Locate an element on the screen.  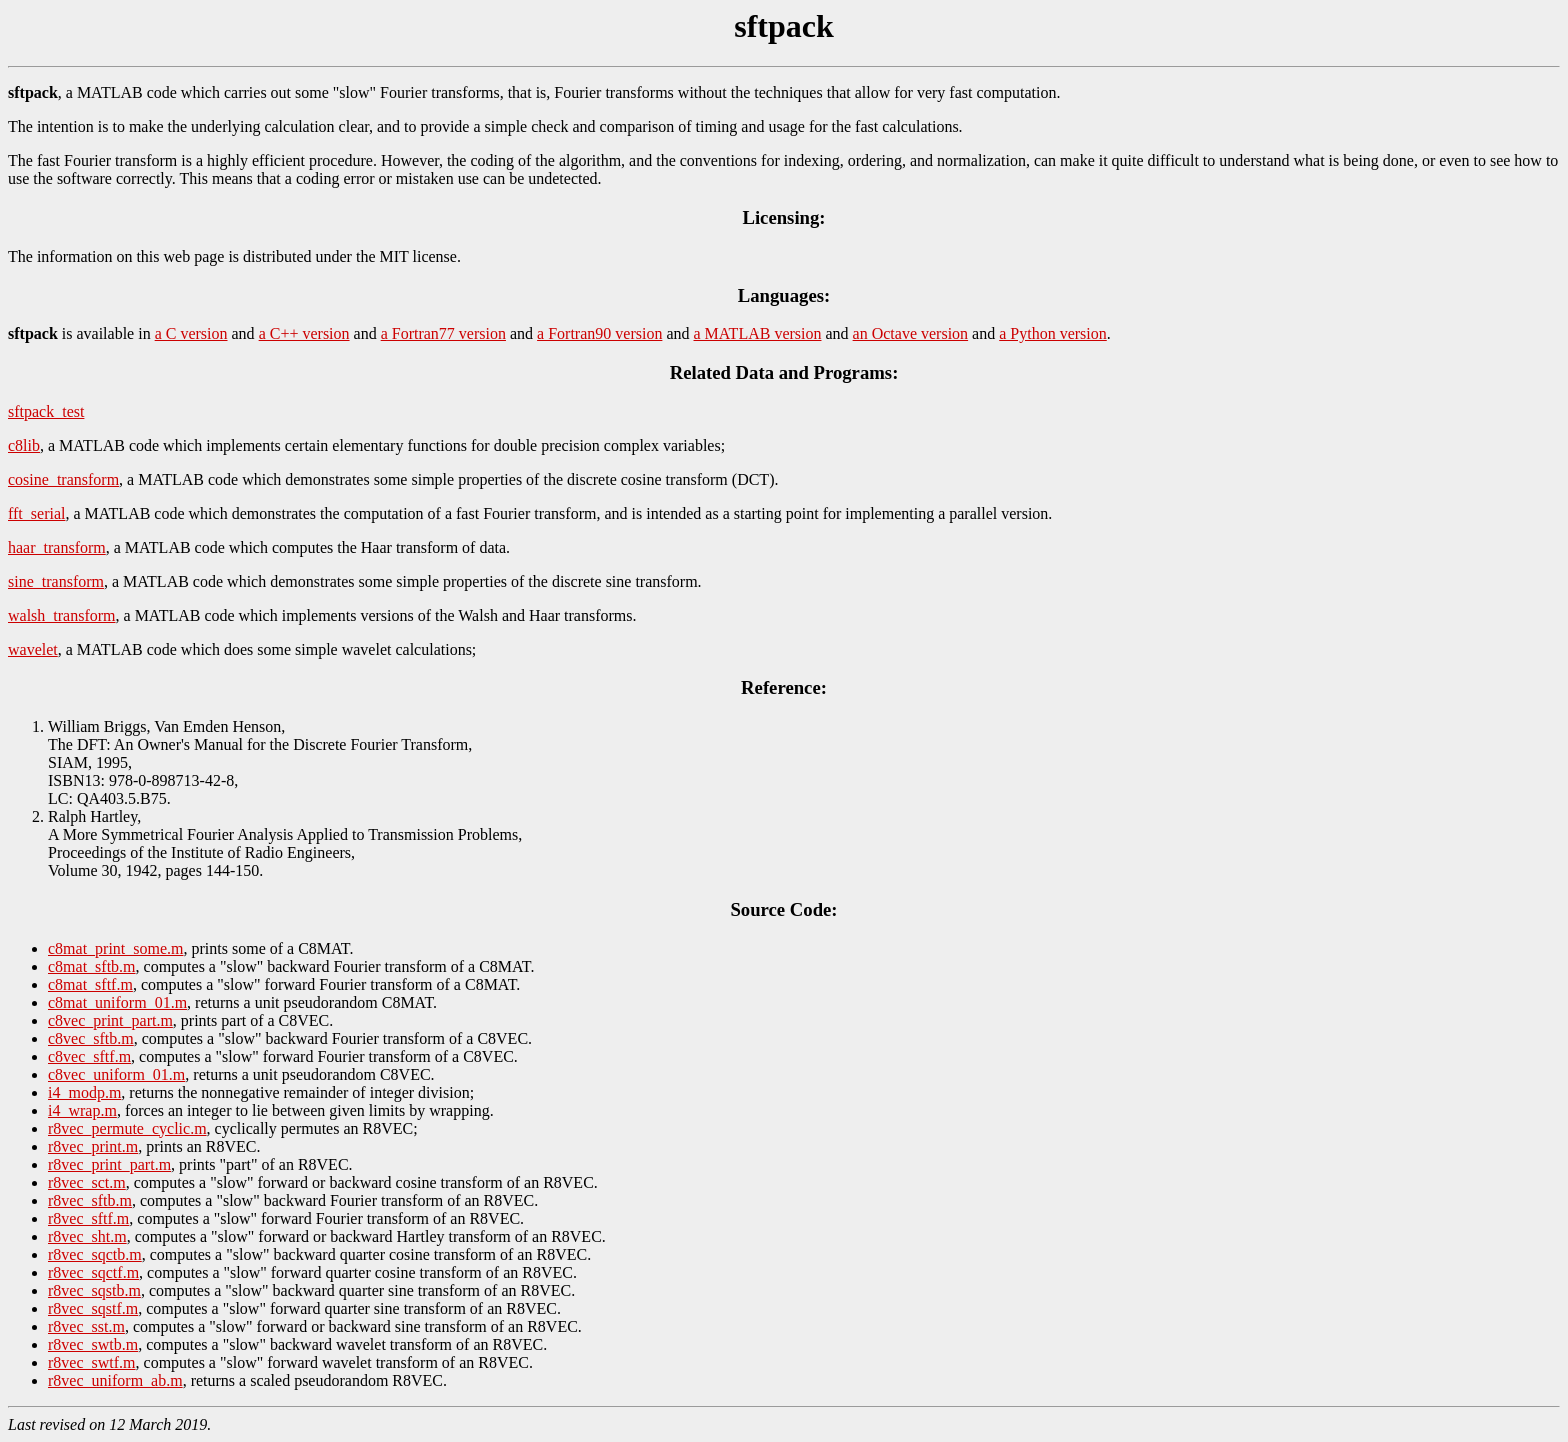
c8vec_sftb.m is located at coordinates (91, 1038).